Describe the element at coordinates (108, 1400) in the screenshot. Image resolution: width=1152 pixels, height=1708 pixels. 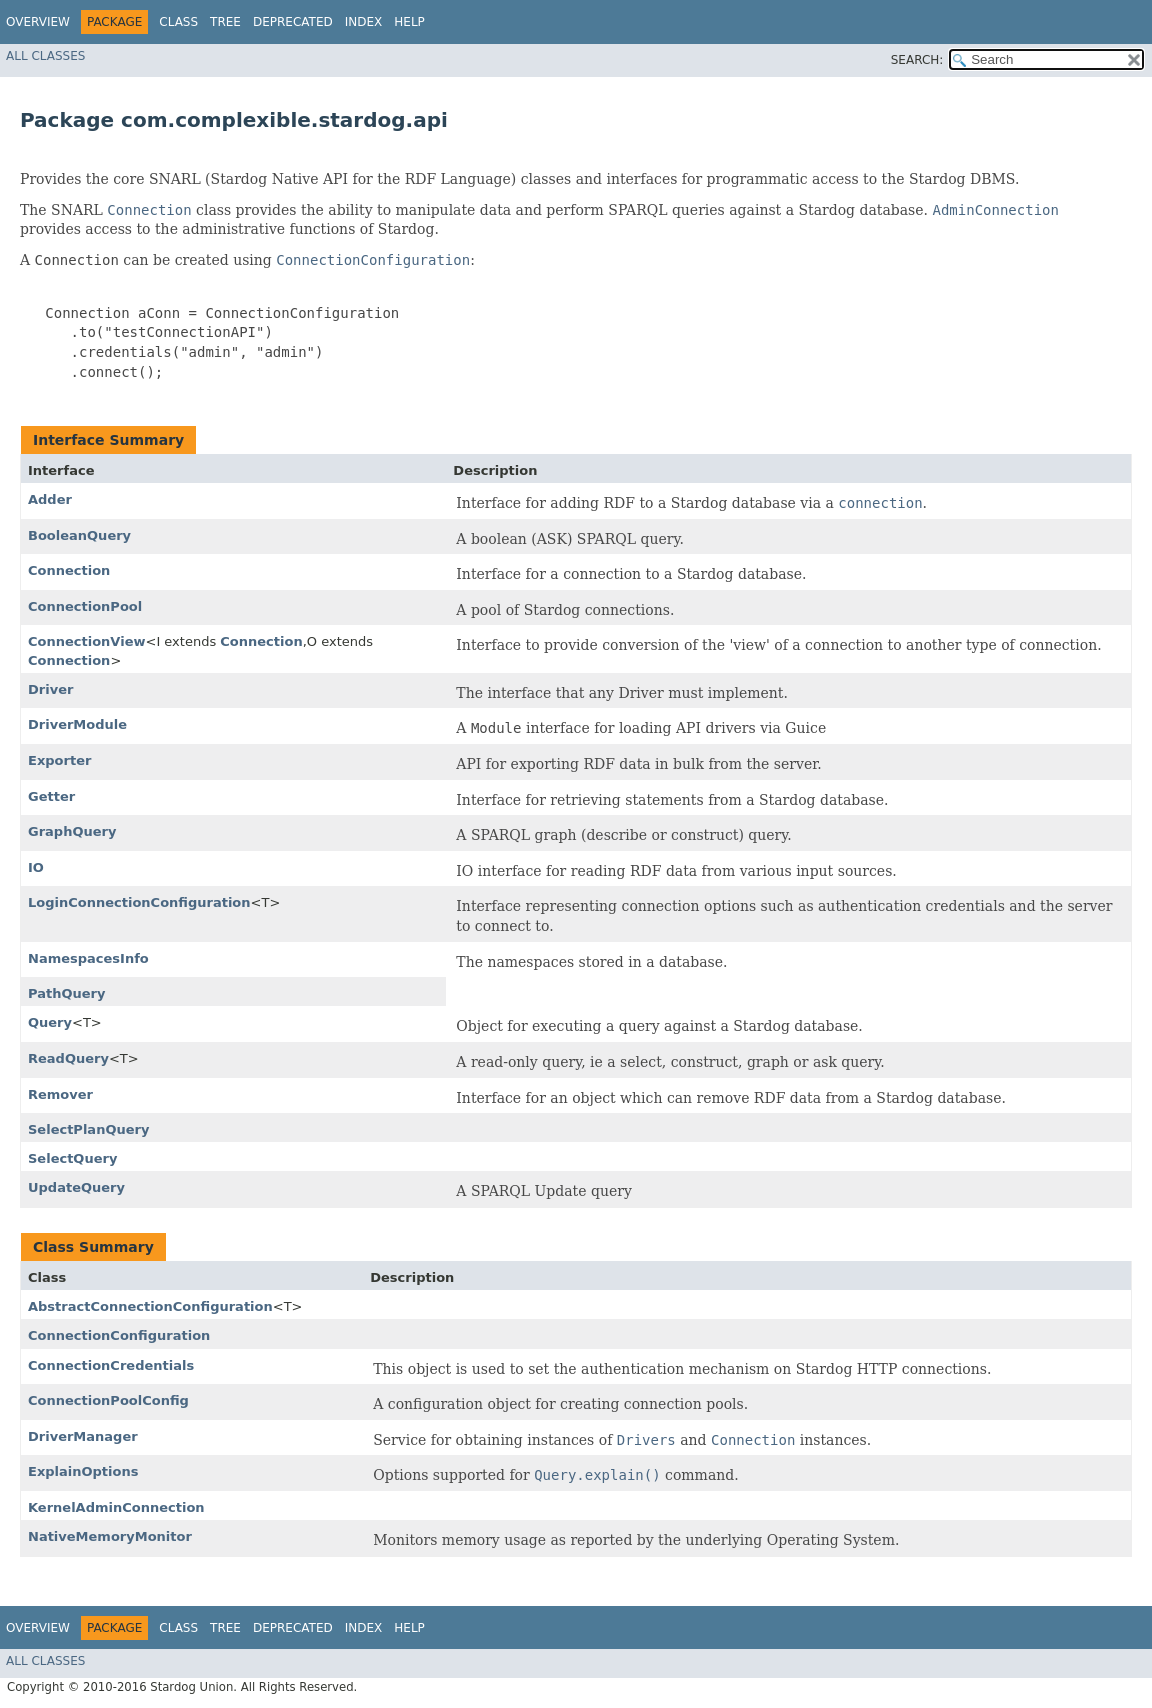
I see `ConnectionPoolConfig` at that location.